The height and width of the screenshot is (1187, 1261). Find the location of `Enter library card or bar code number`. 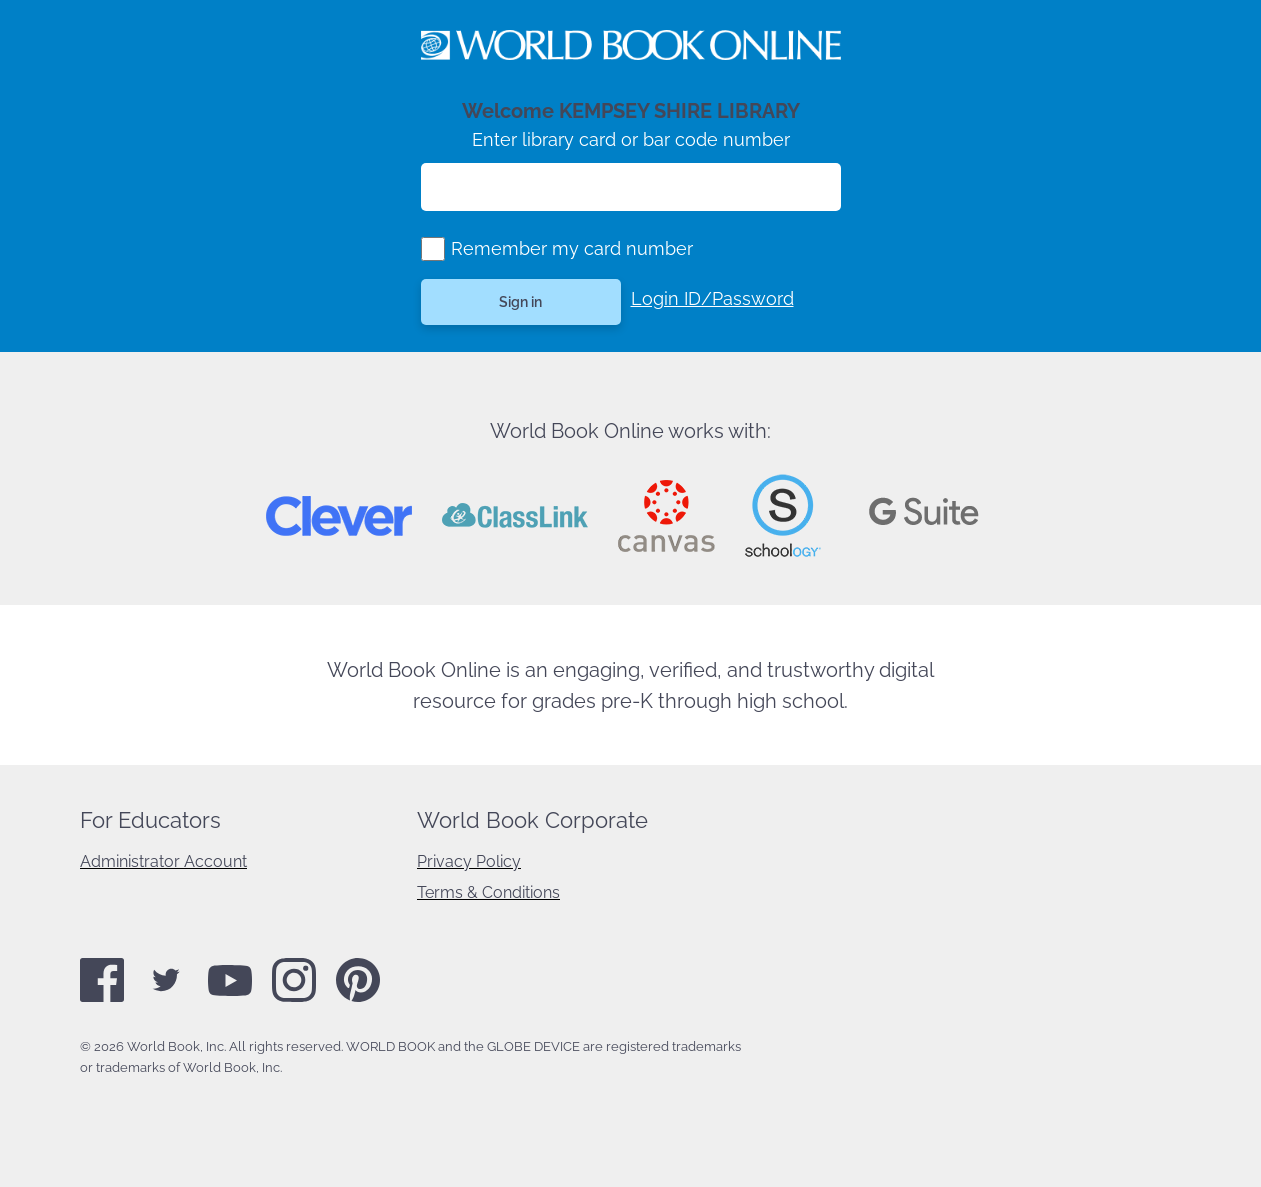

Enter library card or bar code number is located at coordinates (631, 139).